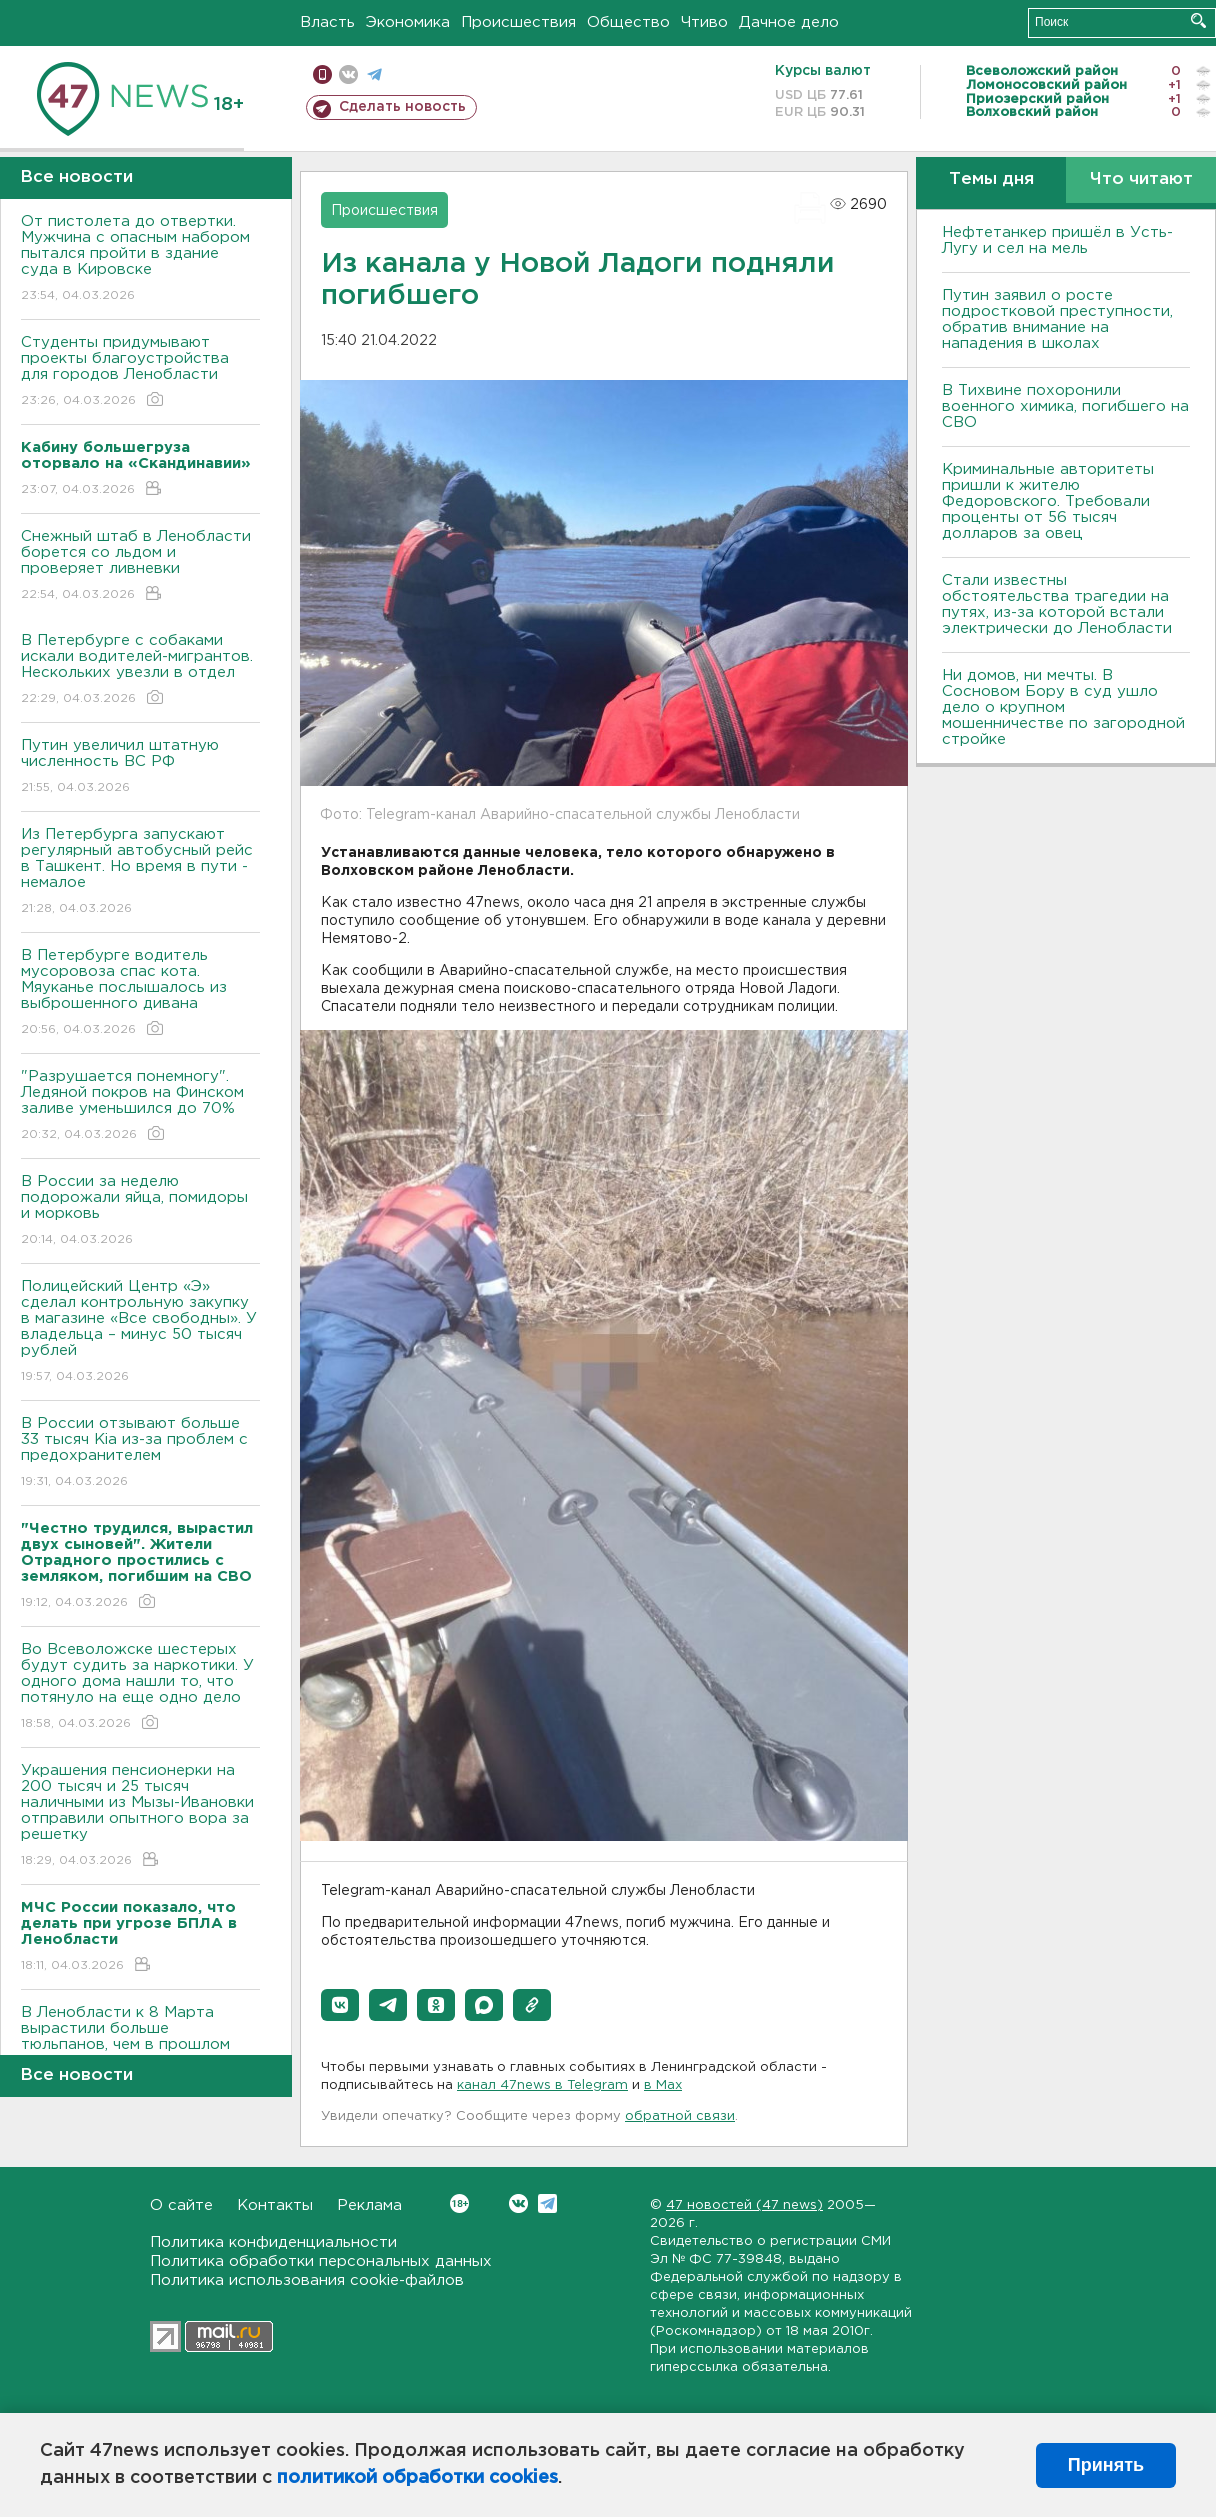 This screenshot has width=1216, height=2517. Describe the element at coordinates (140, 767) in the screenshot. I see `Путин увеличил штатную численность ВС РФ` at that location.